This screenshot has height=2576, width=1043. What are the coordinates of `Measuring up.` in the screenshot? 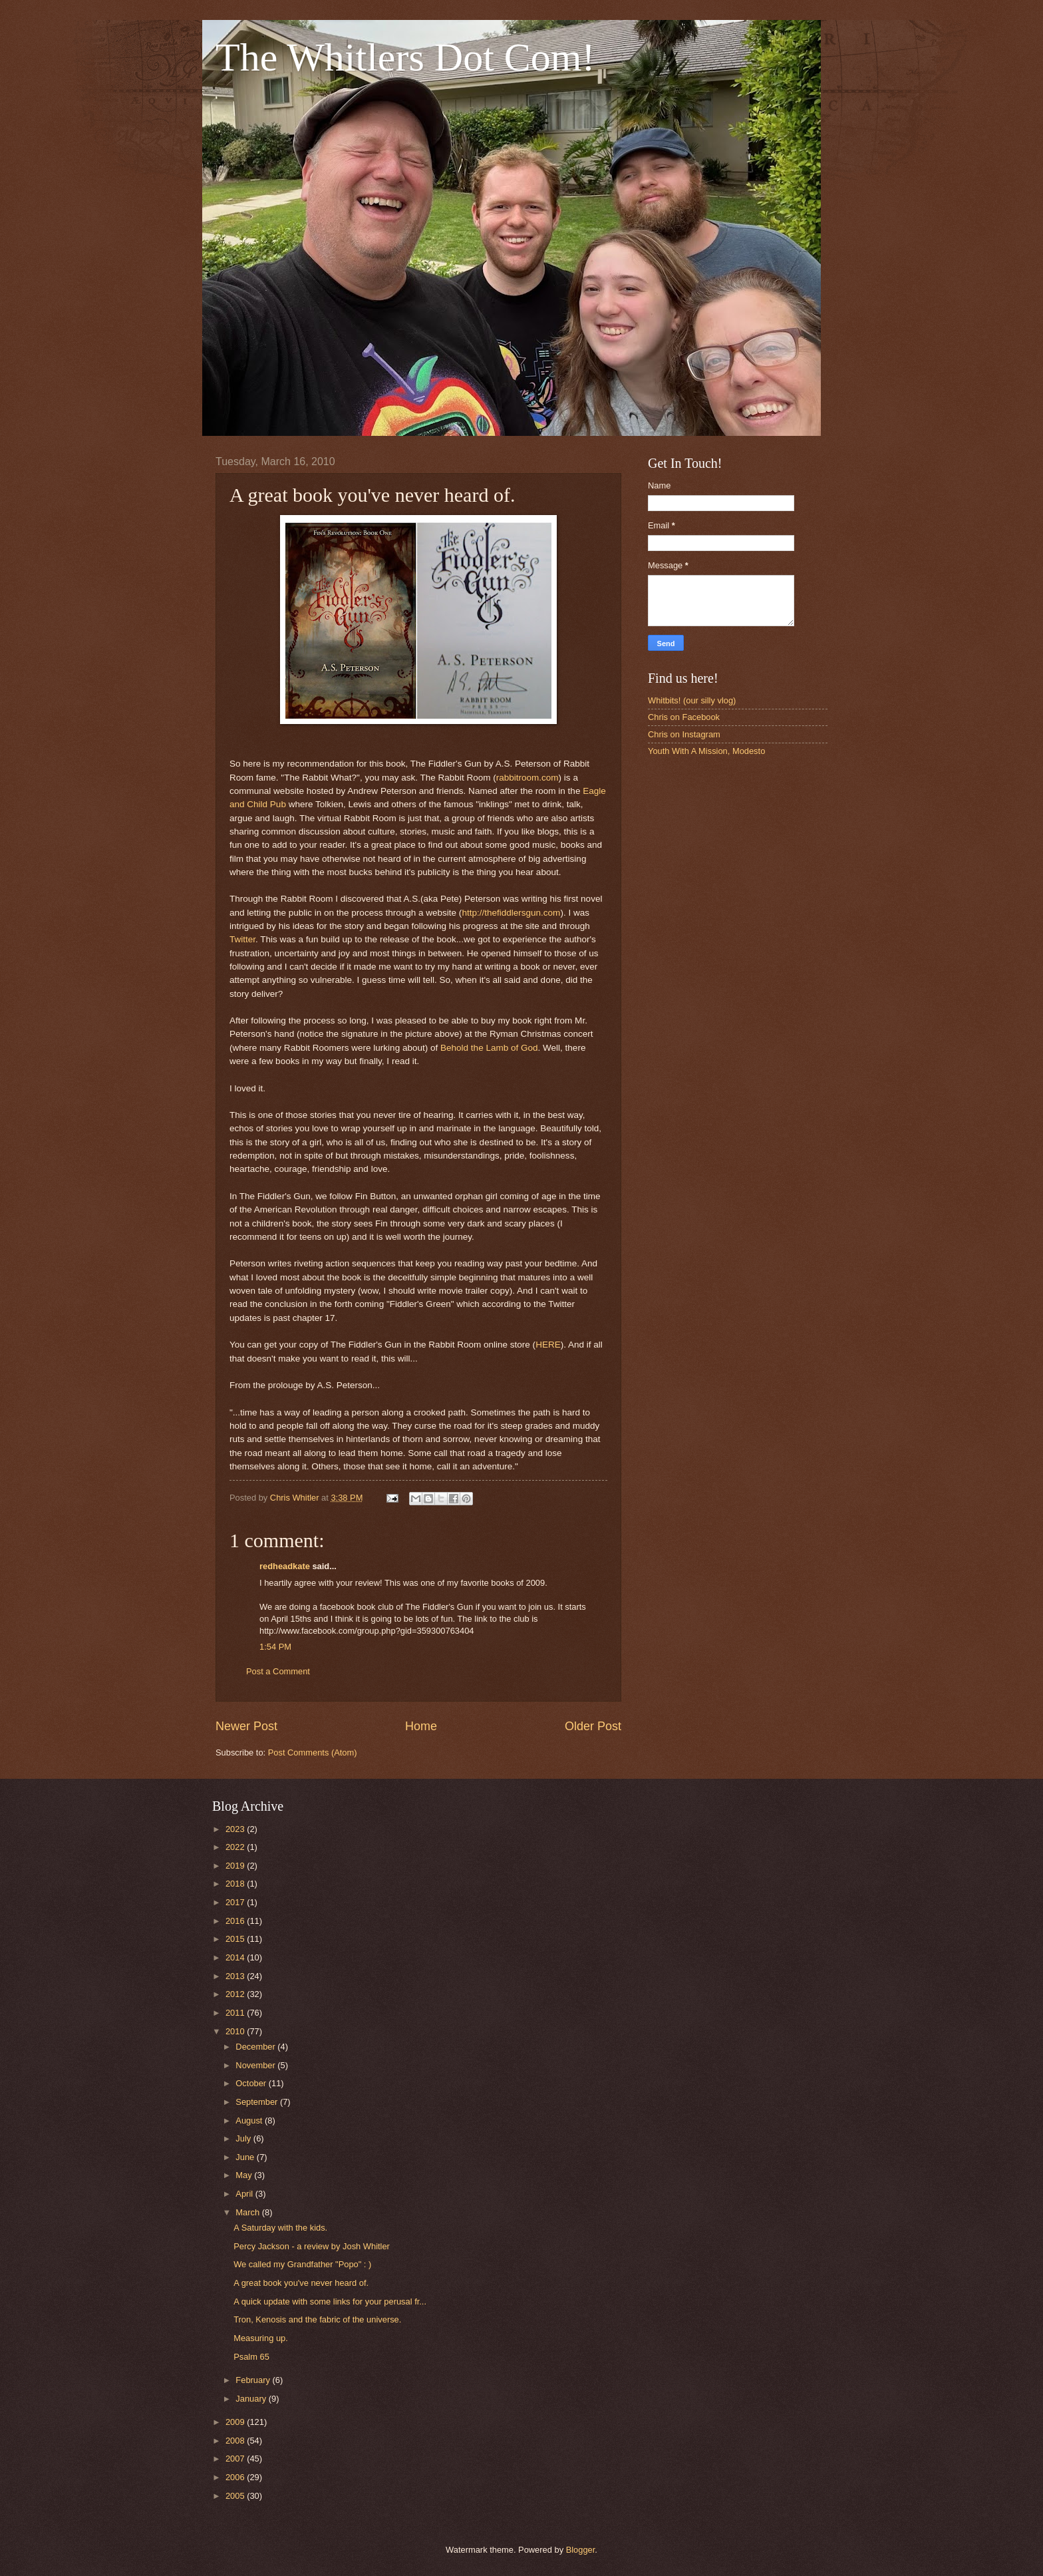 It's located at (260, 2338).